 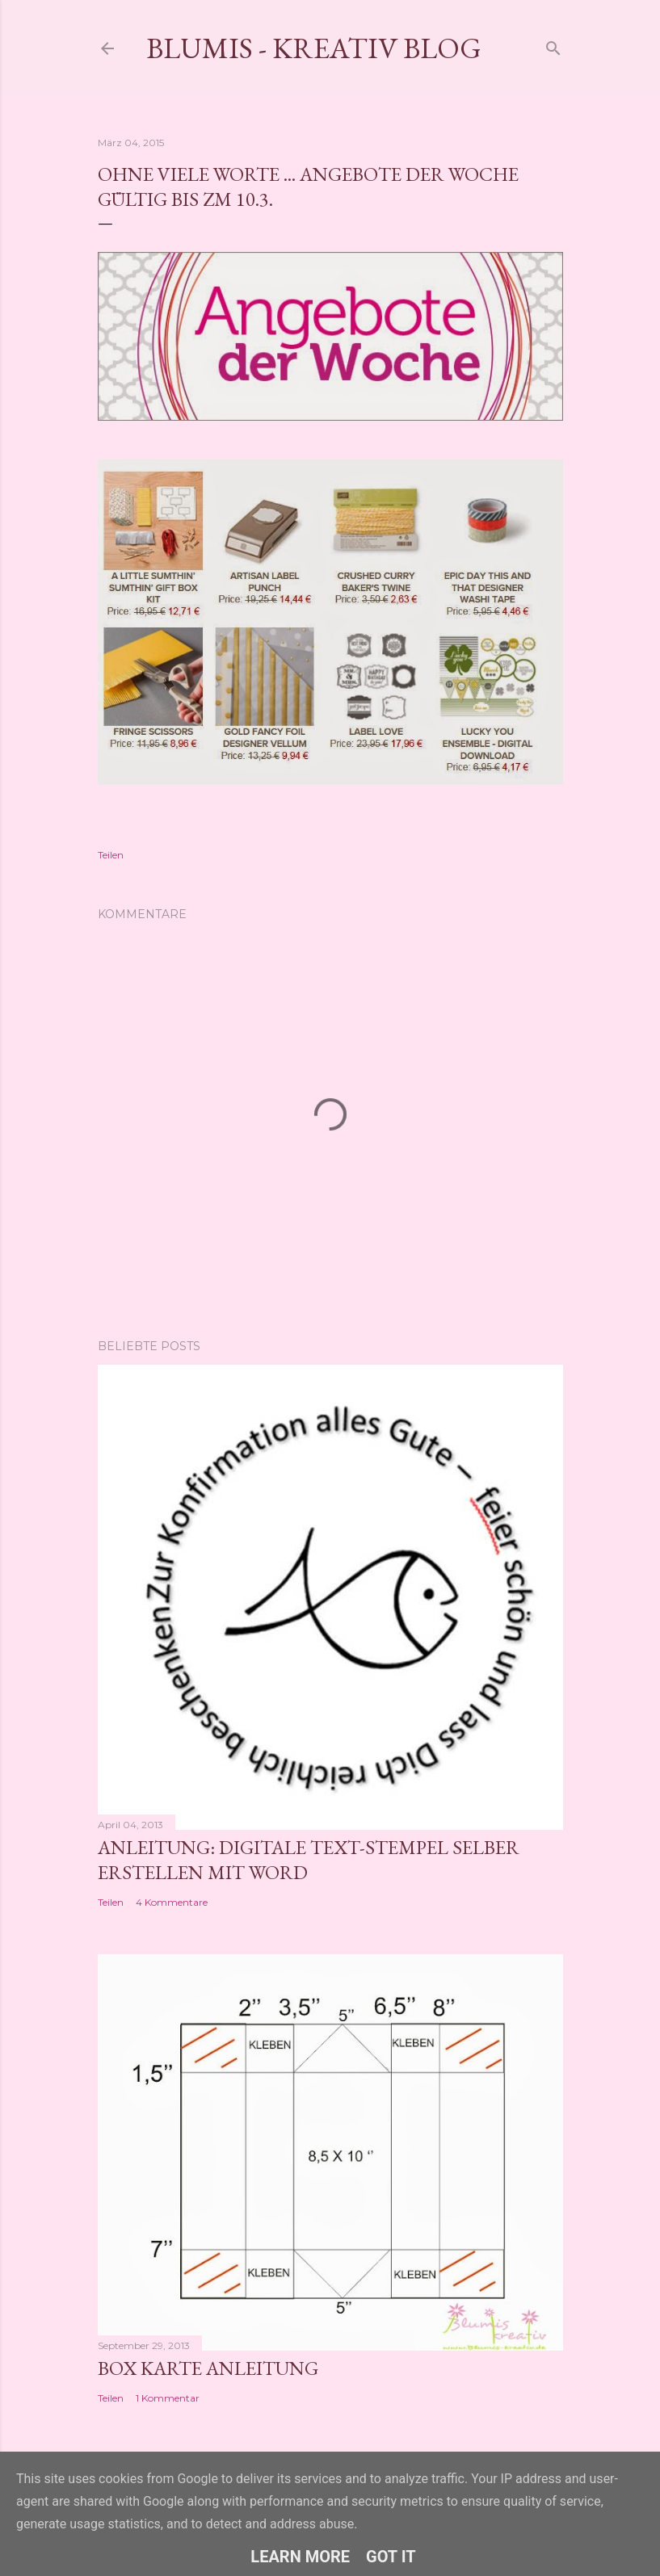 What do you see at coordinates (172, 1902) in the screenshot?
I see `4 Kommentare` at bounding box center [172, 1902].